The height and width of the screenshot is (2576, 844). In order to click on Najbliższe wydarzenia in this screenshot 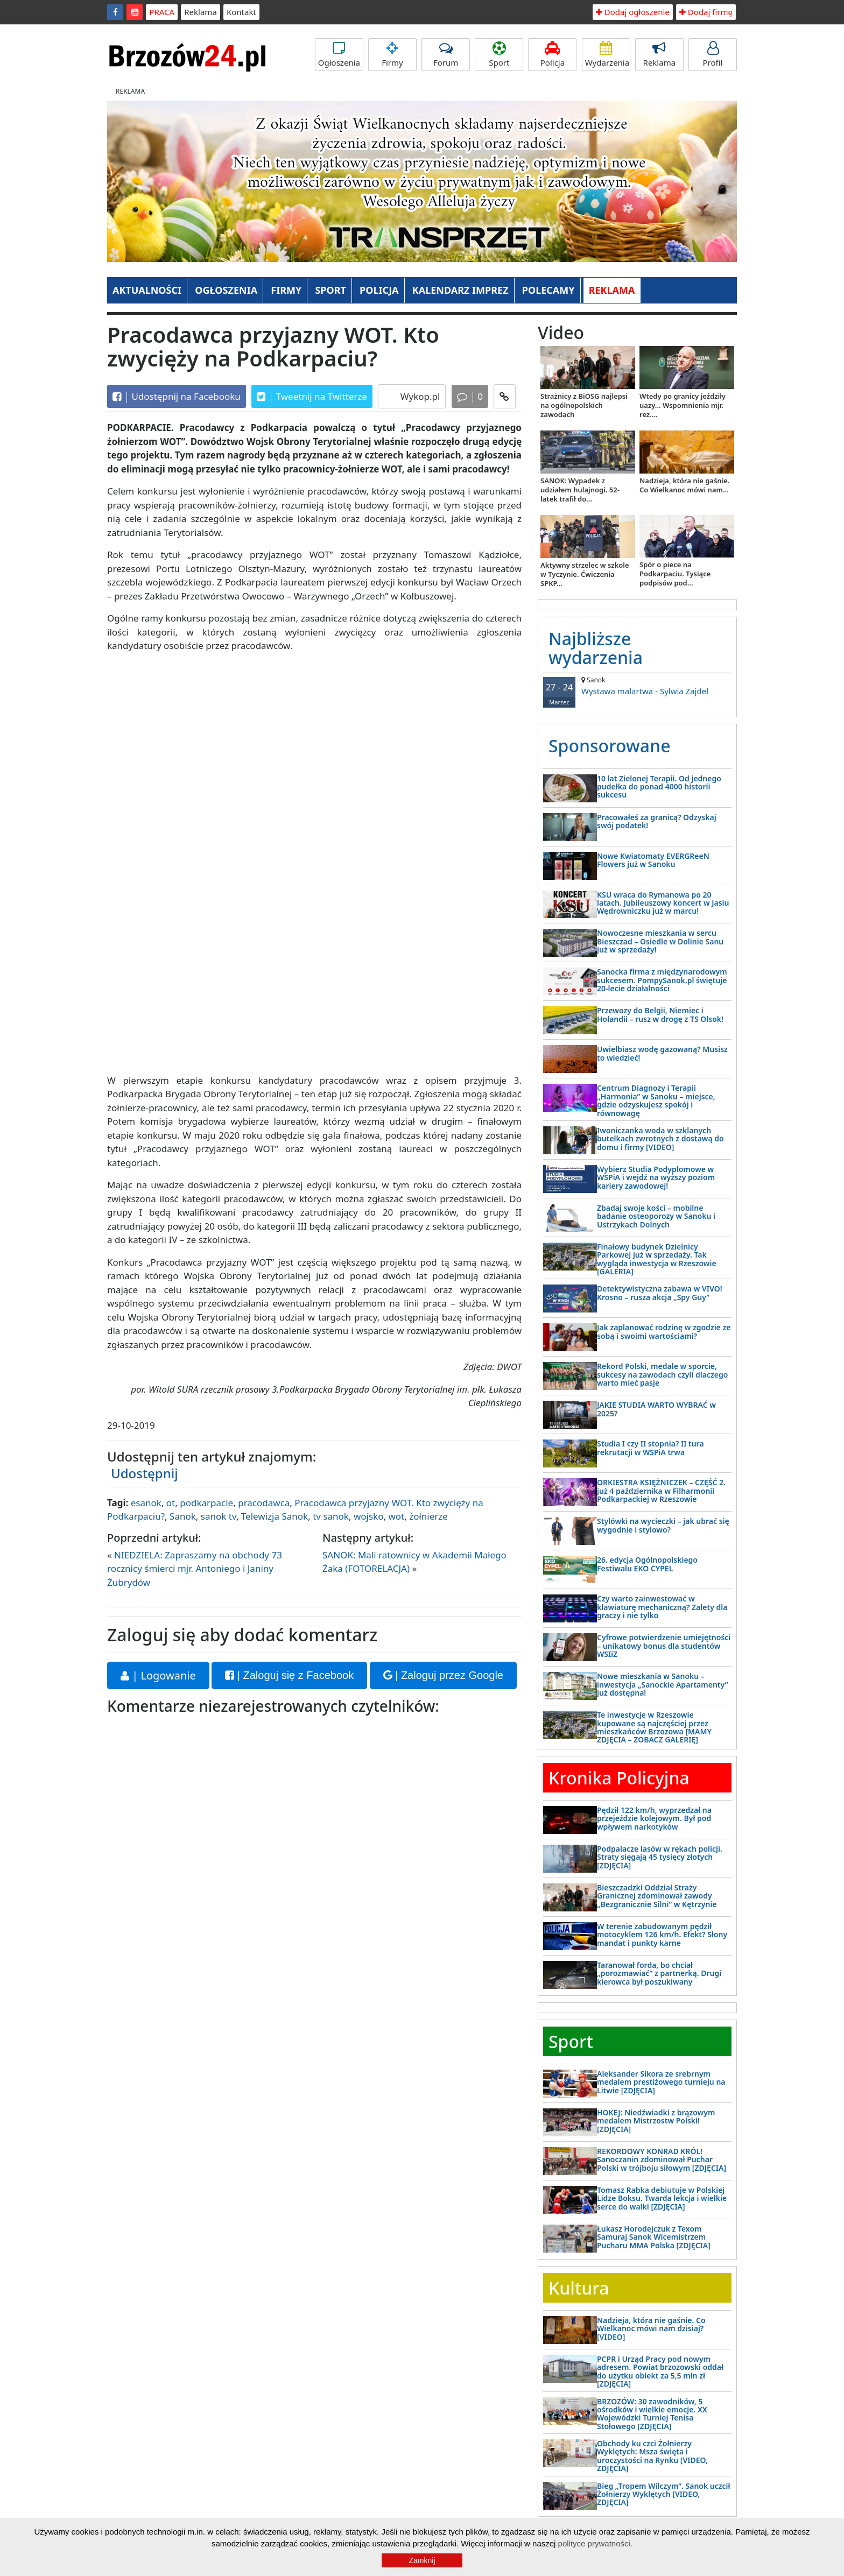, I will do `click(595, 648)`.